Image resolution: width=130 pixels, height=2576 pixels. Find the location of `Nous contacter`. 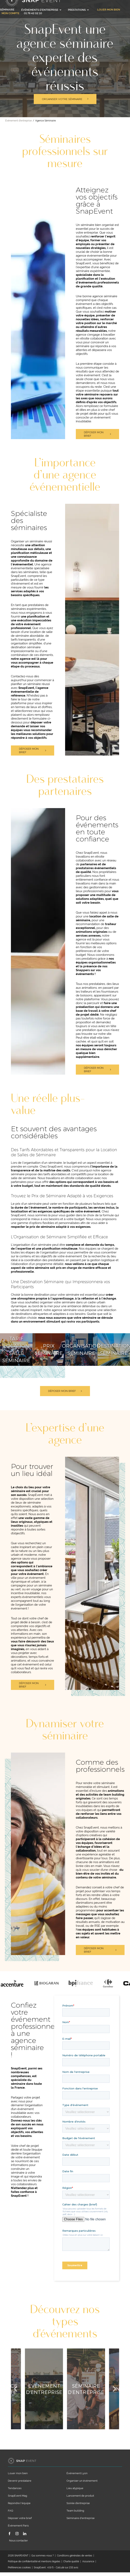

Nous contacter is located at coordinates (18, 2540).